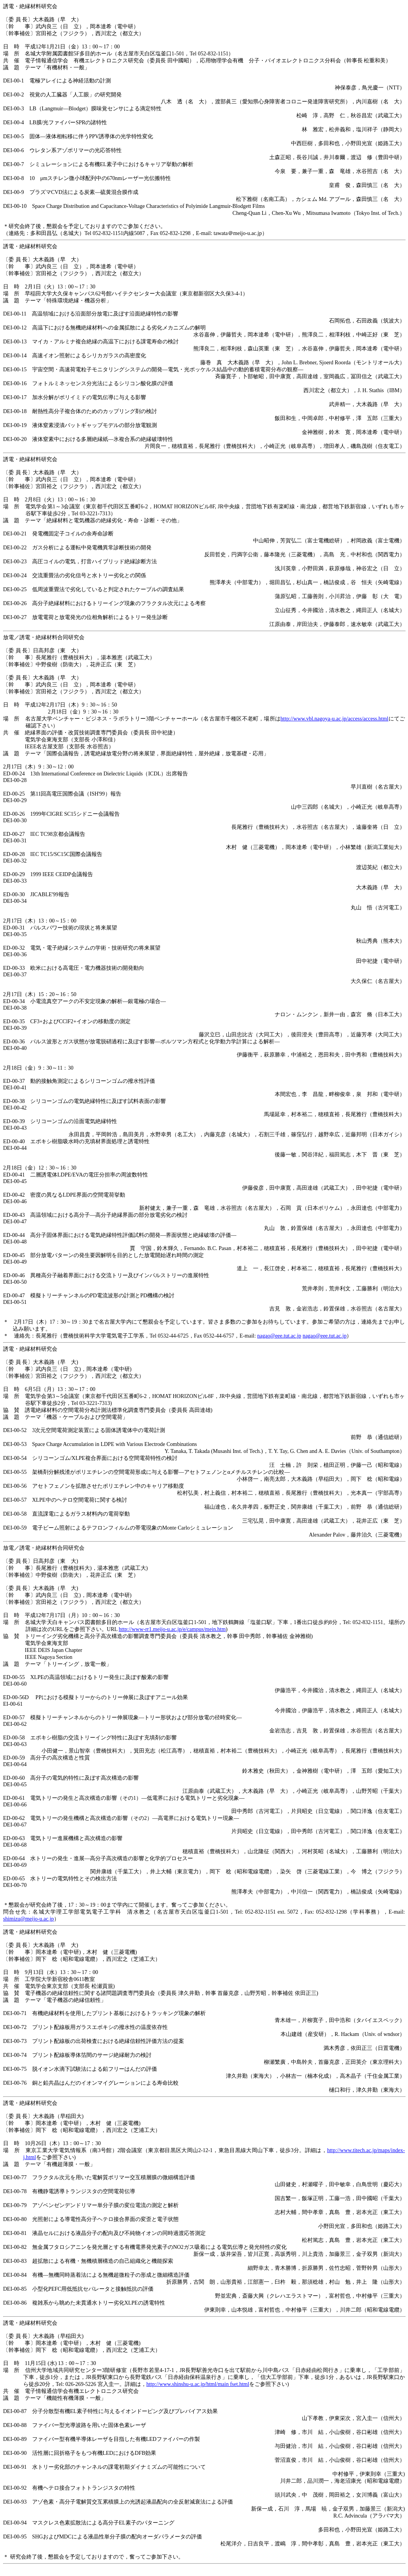 This screenshot has height=2576, width=408. Describe the element at coordinates (197, 2384) in the screenshot. I see `http://www.shinshu-u.ac.jp/html/main fset.html` at that location.